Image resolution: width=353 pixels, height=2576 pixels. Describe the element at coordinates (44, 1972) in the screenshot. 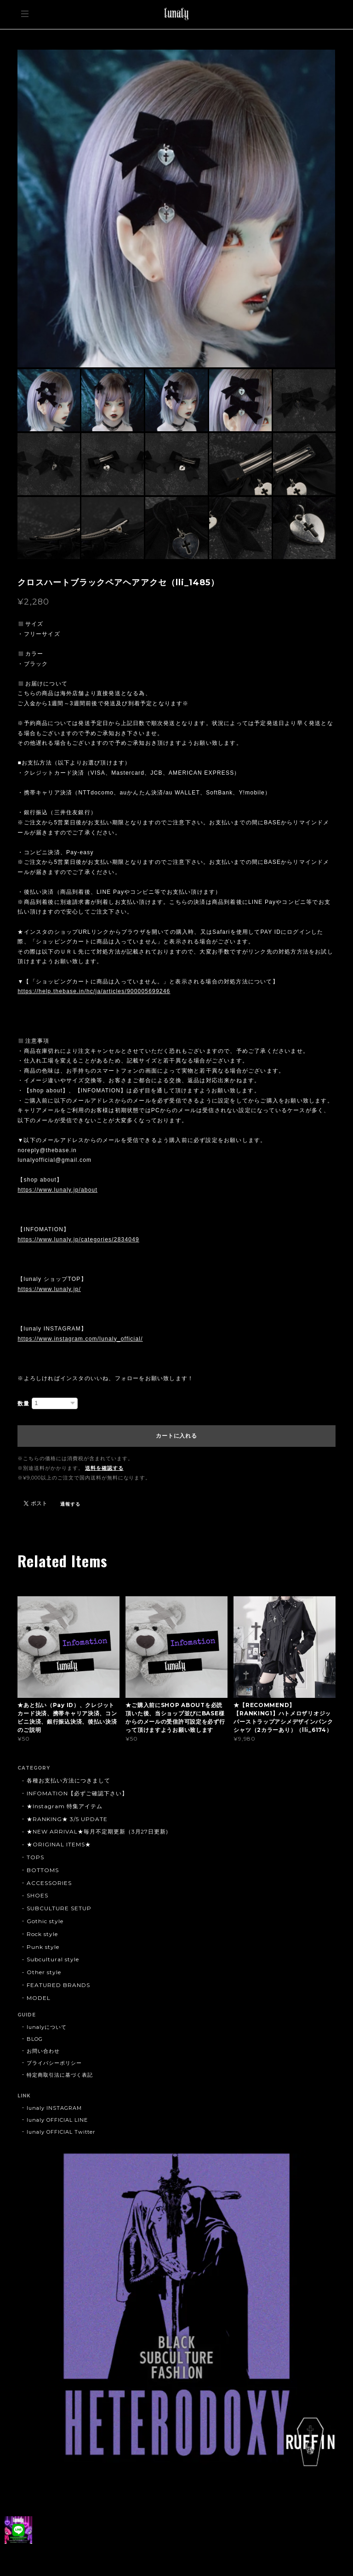

I see `Other style` at that location.